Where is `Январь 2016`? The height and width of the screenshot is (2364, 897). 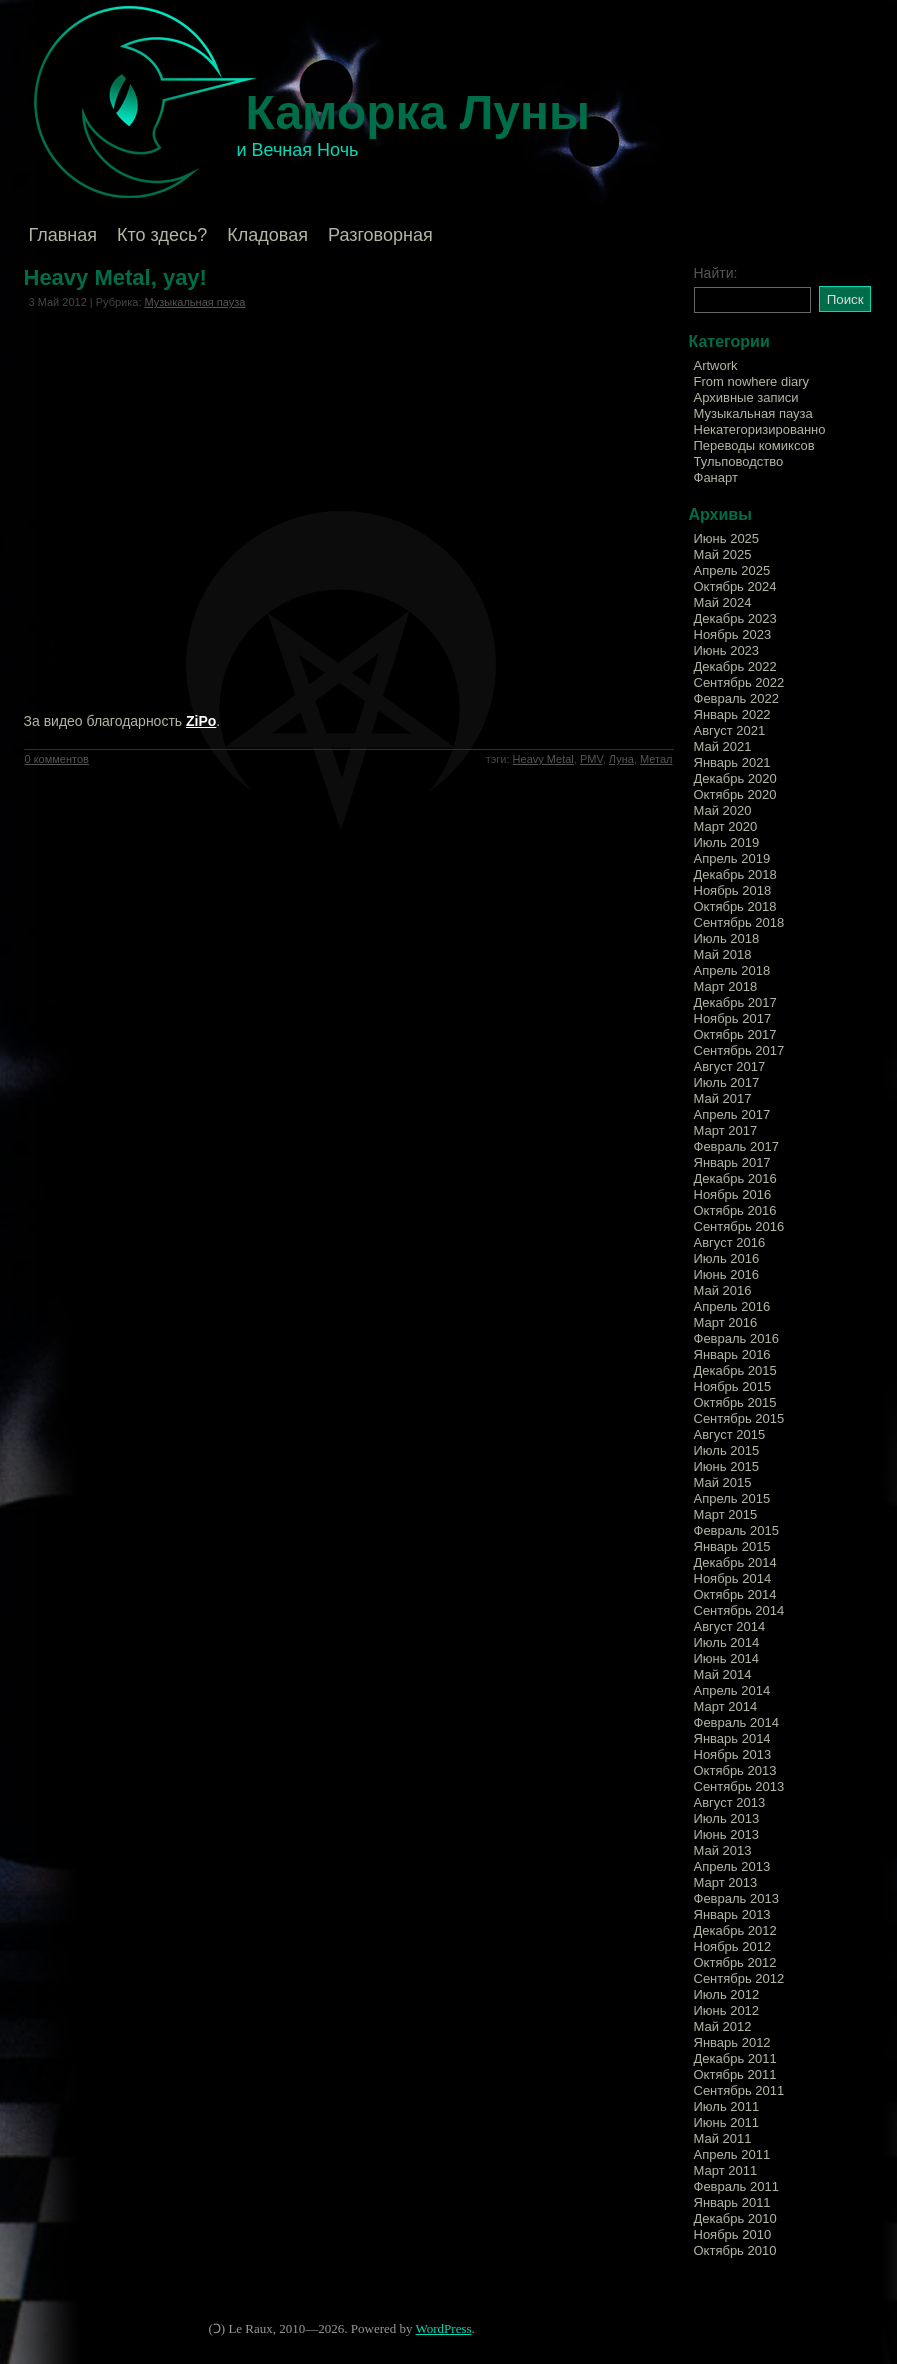
Январь 2016 is located at coordinates (732, 1354).